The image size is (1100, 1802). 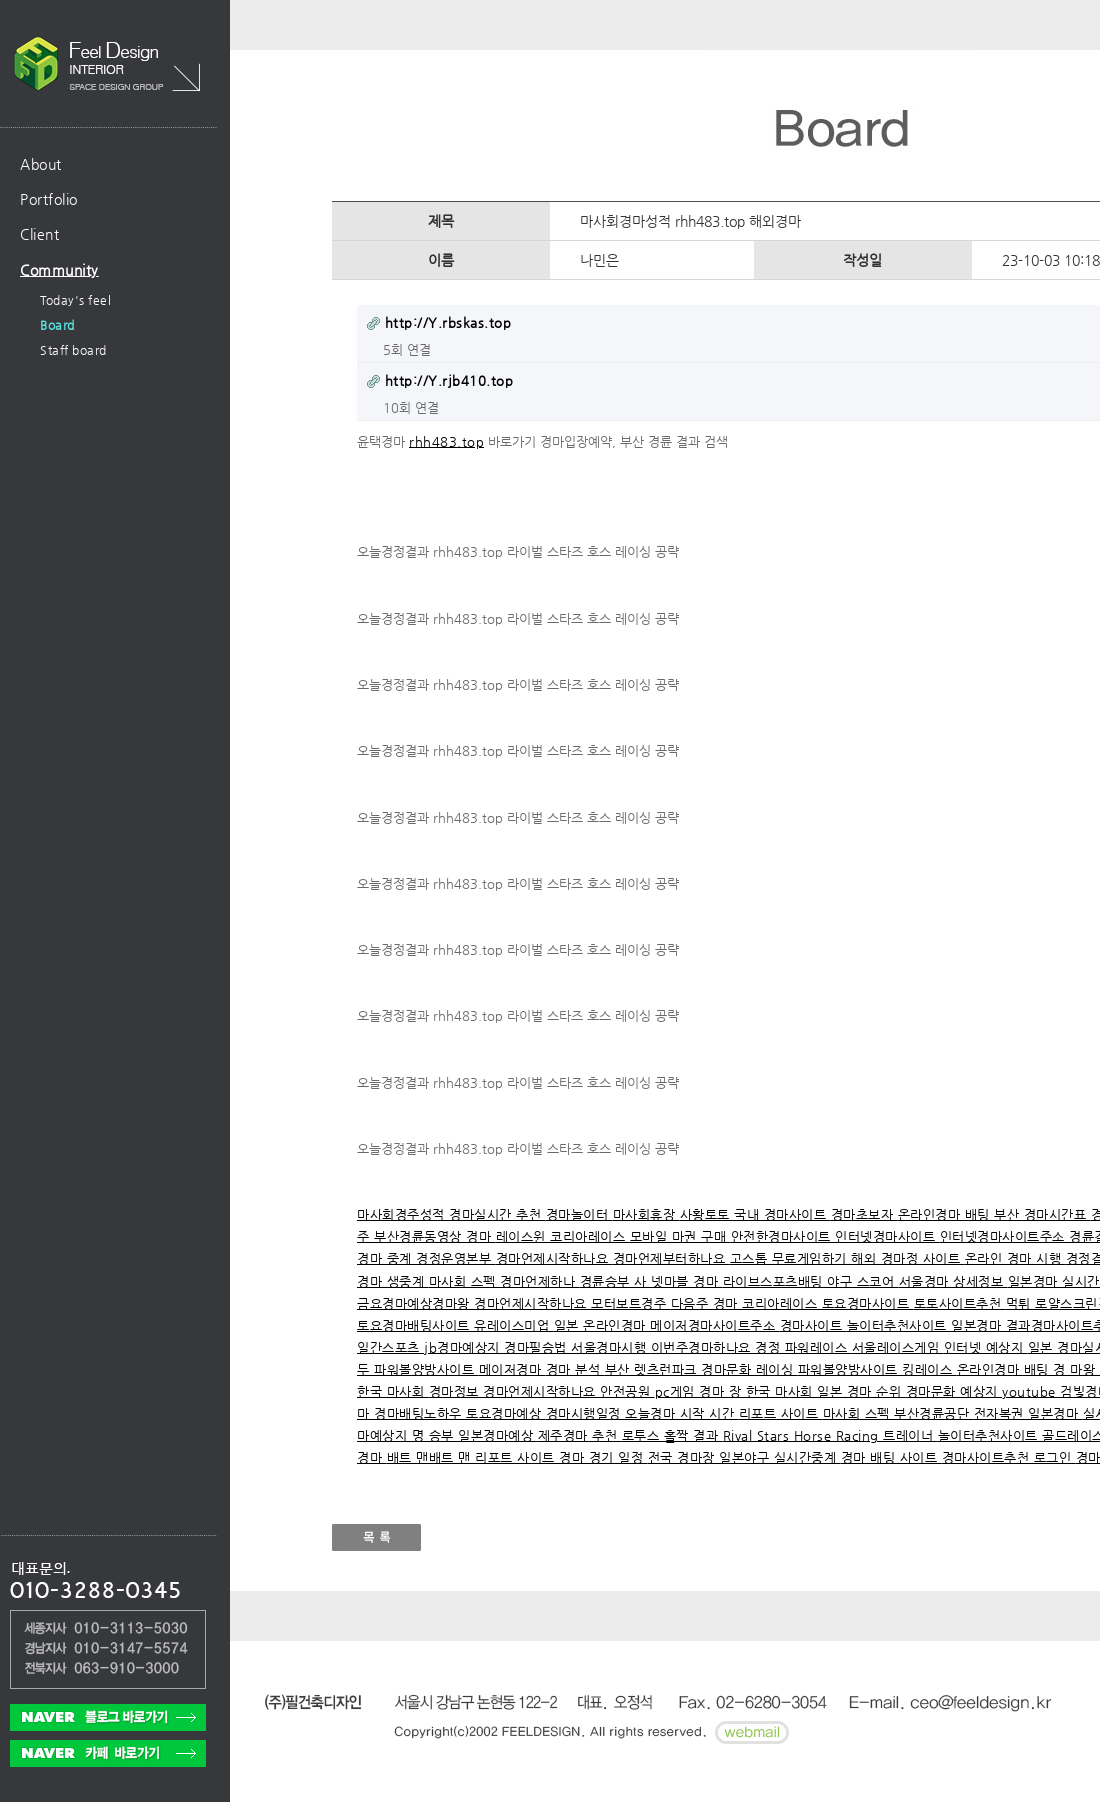 I want to click on 경마사이트, so click(x=813, y=1325).